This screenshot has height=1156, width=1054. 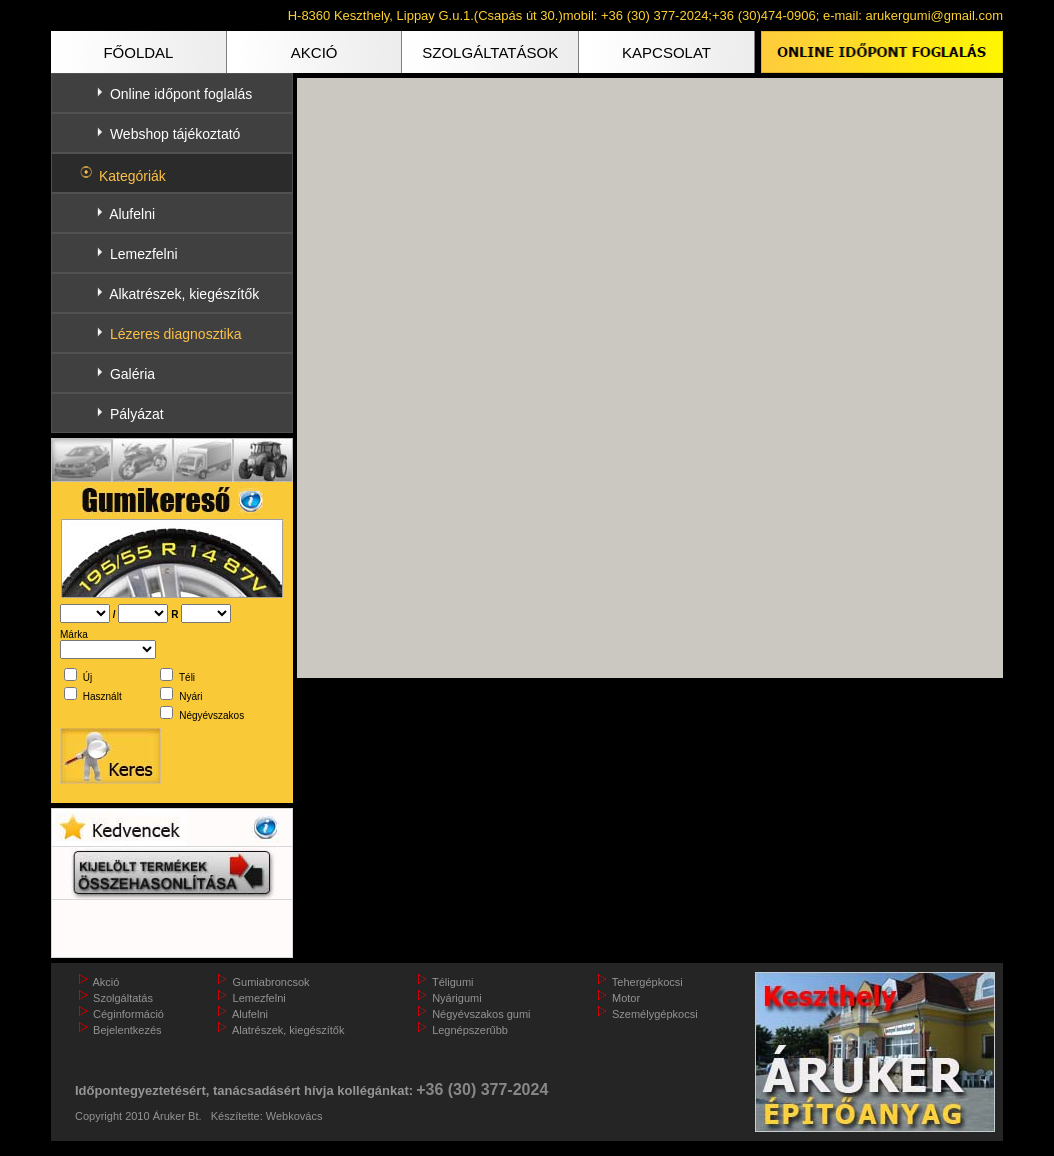 What do you see at coordinates (271, 982) in the screenshot?
I see `Gumiabroncsok` at bounding box center [271, 982].